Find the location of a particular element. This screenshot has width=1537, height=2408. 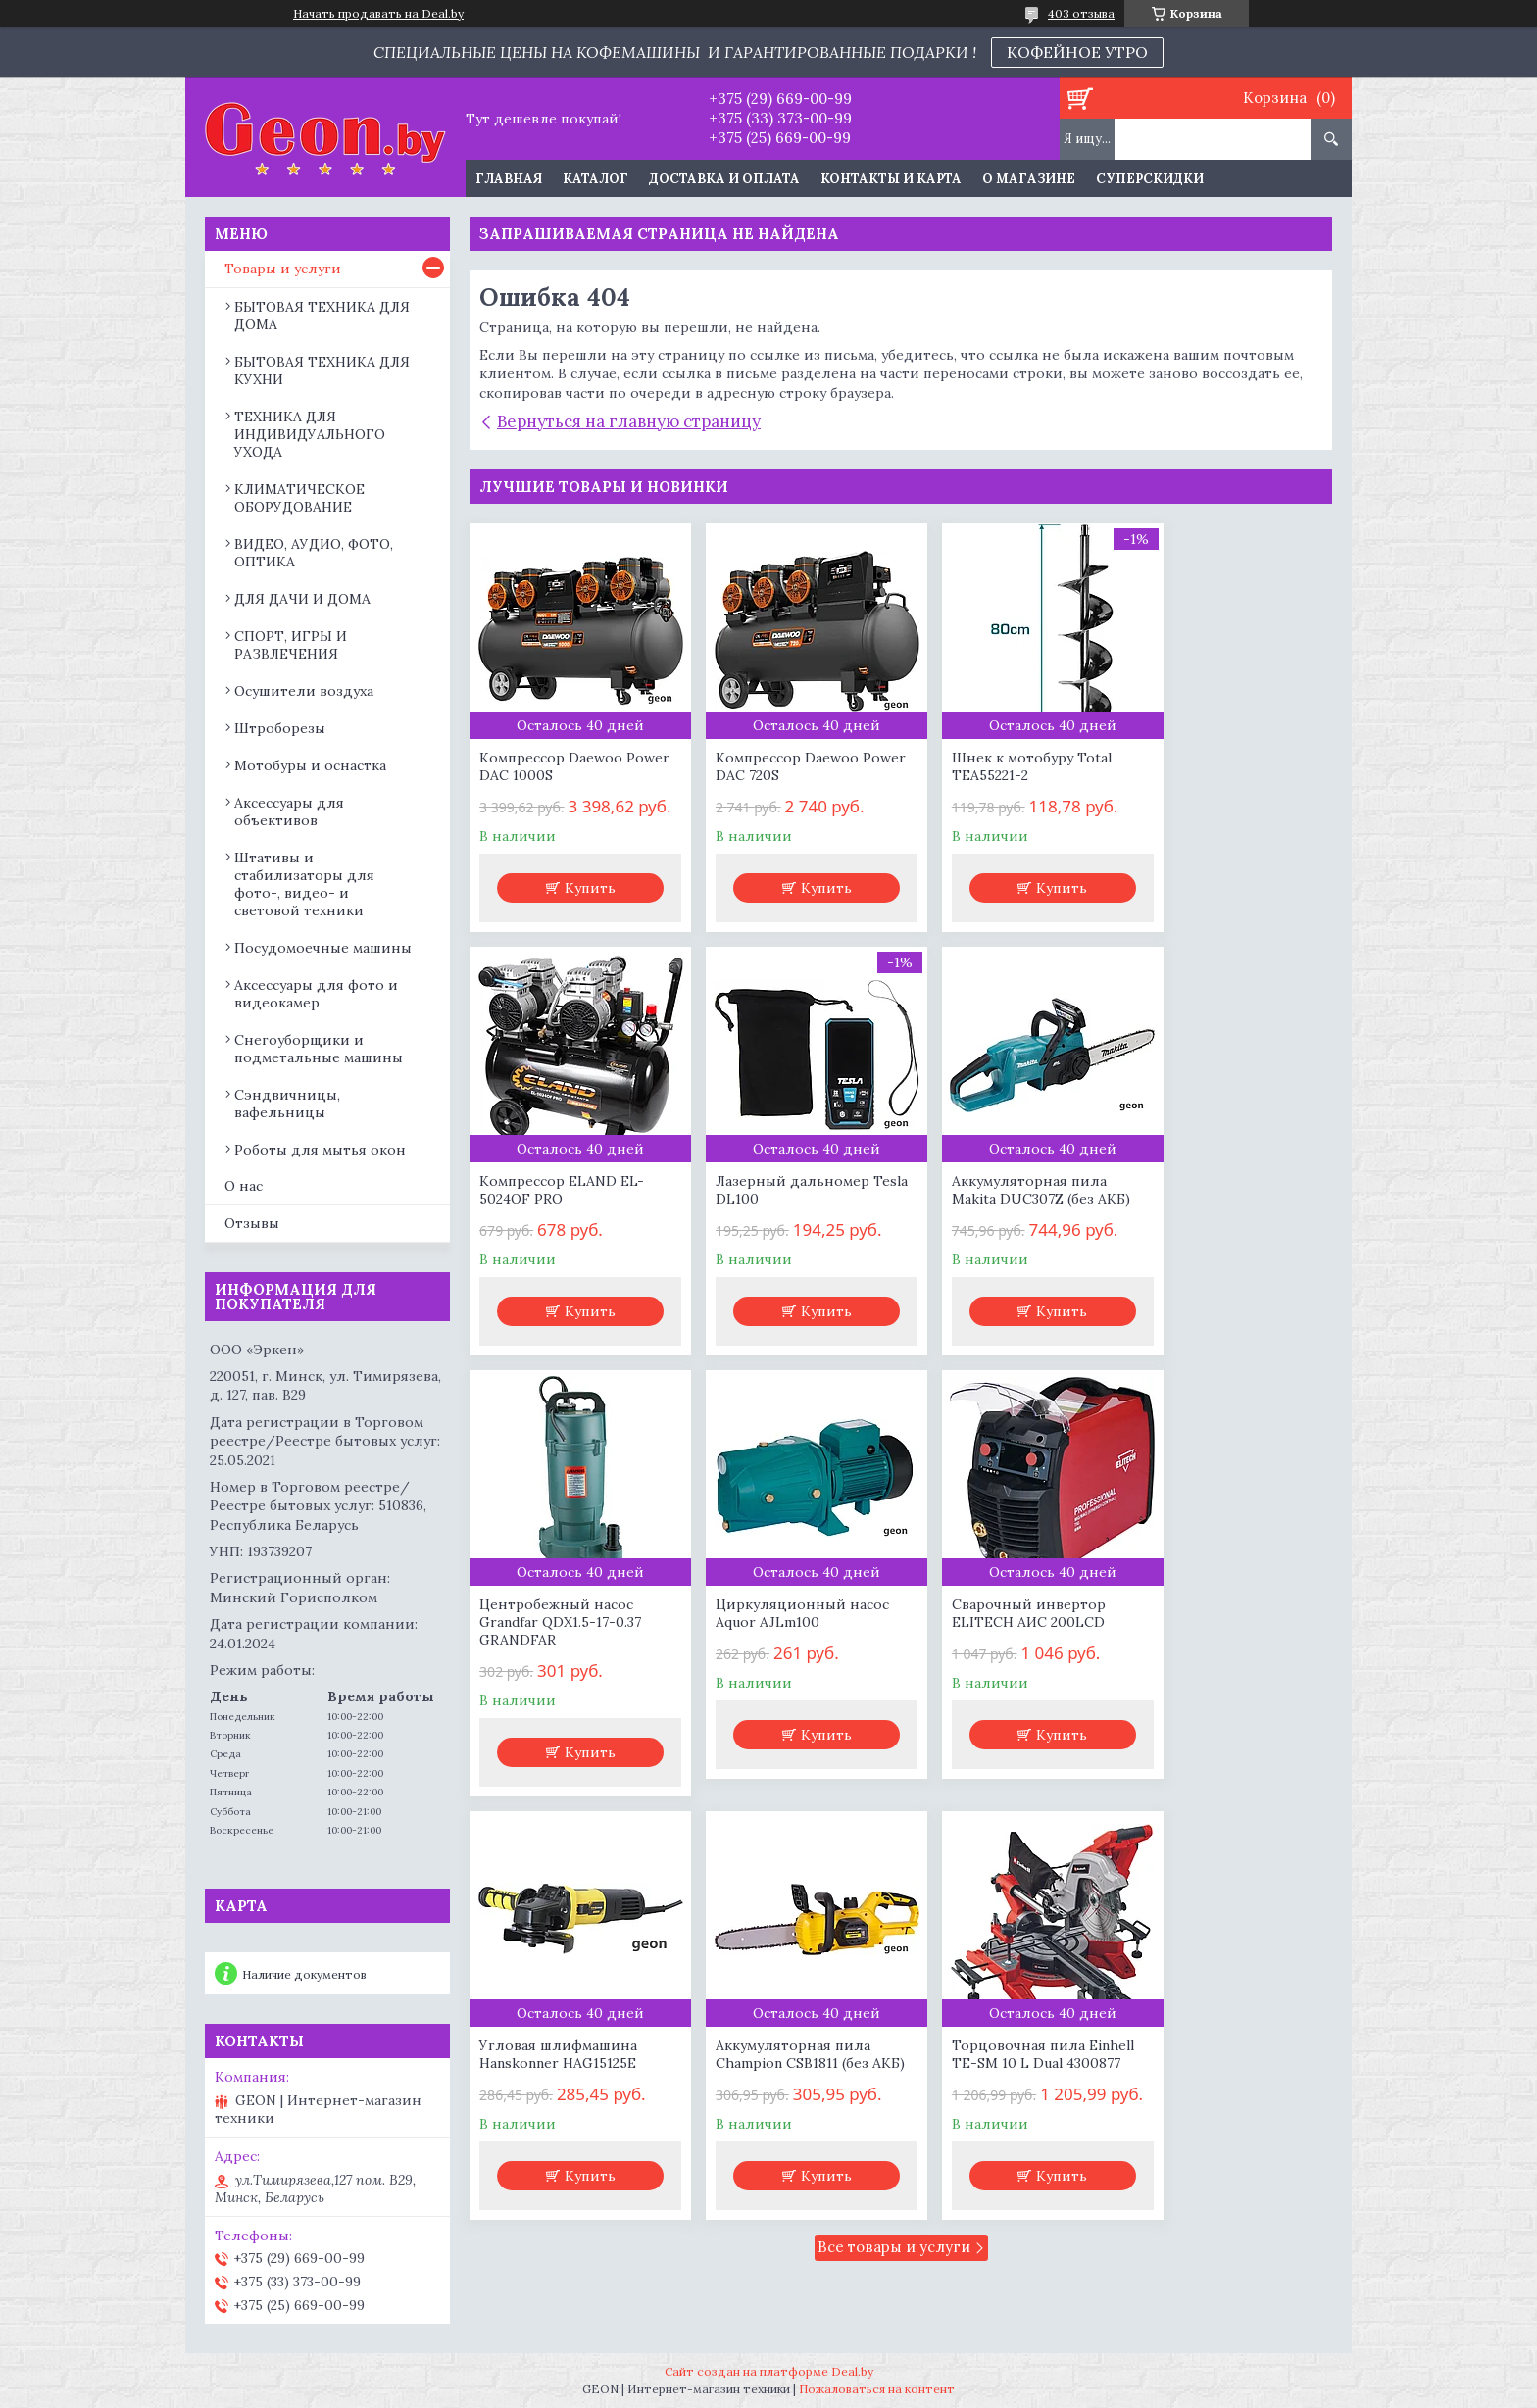

Компрессор ELAND EL-5024OF PRO is located at coordinates (1219, 766).